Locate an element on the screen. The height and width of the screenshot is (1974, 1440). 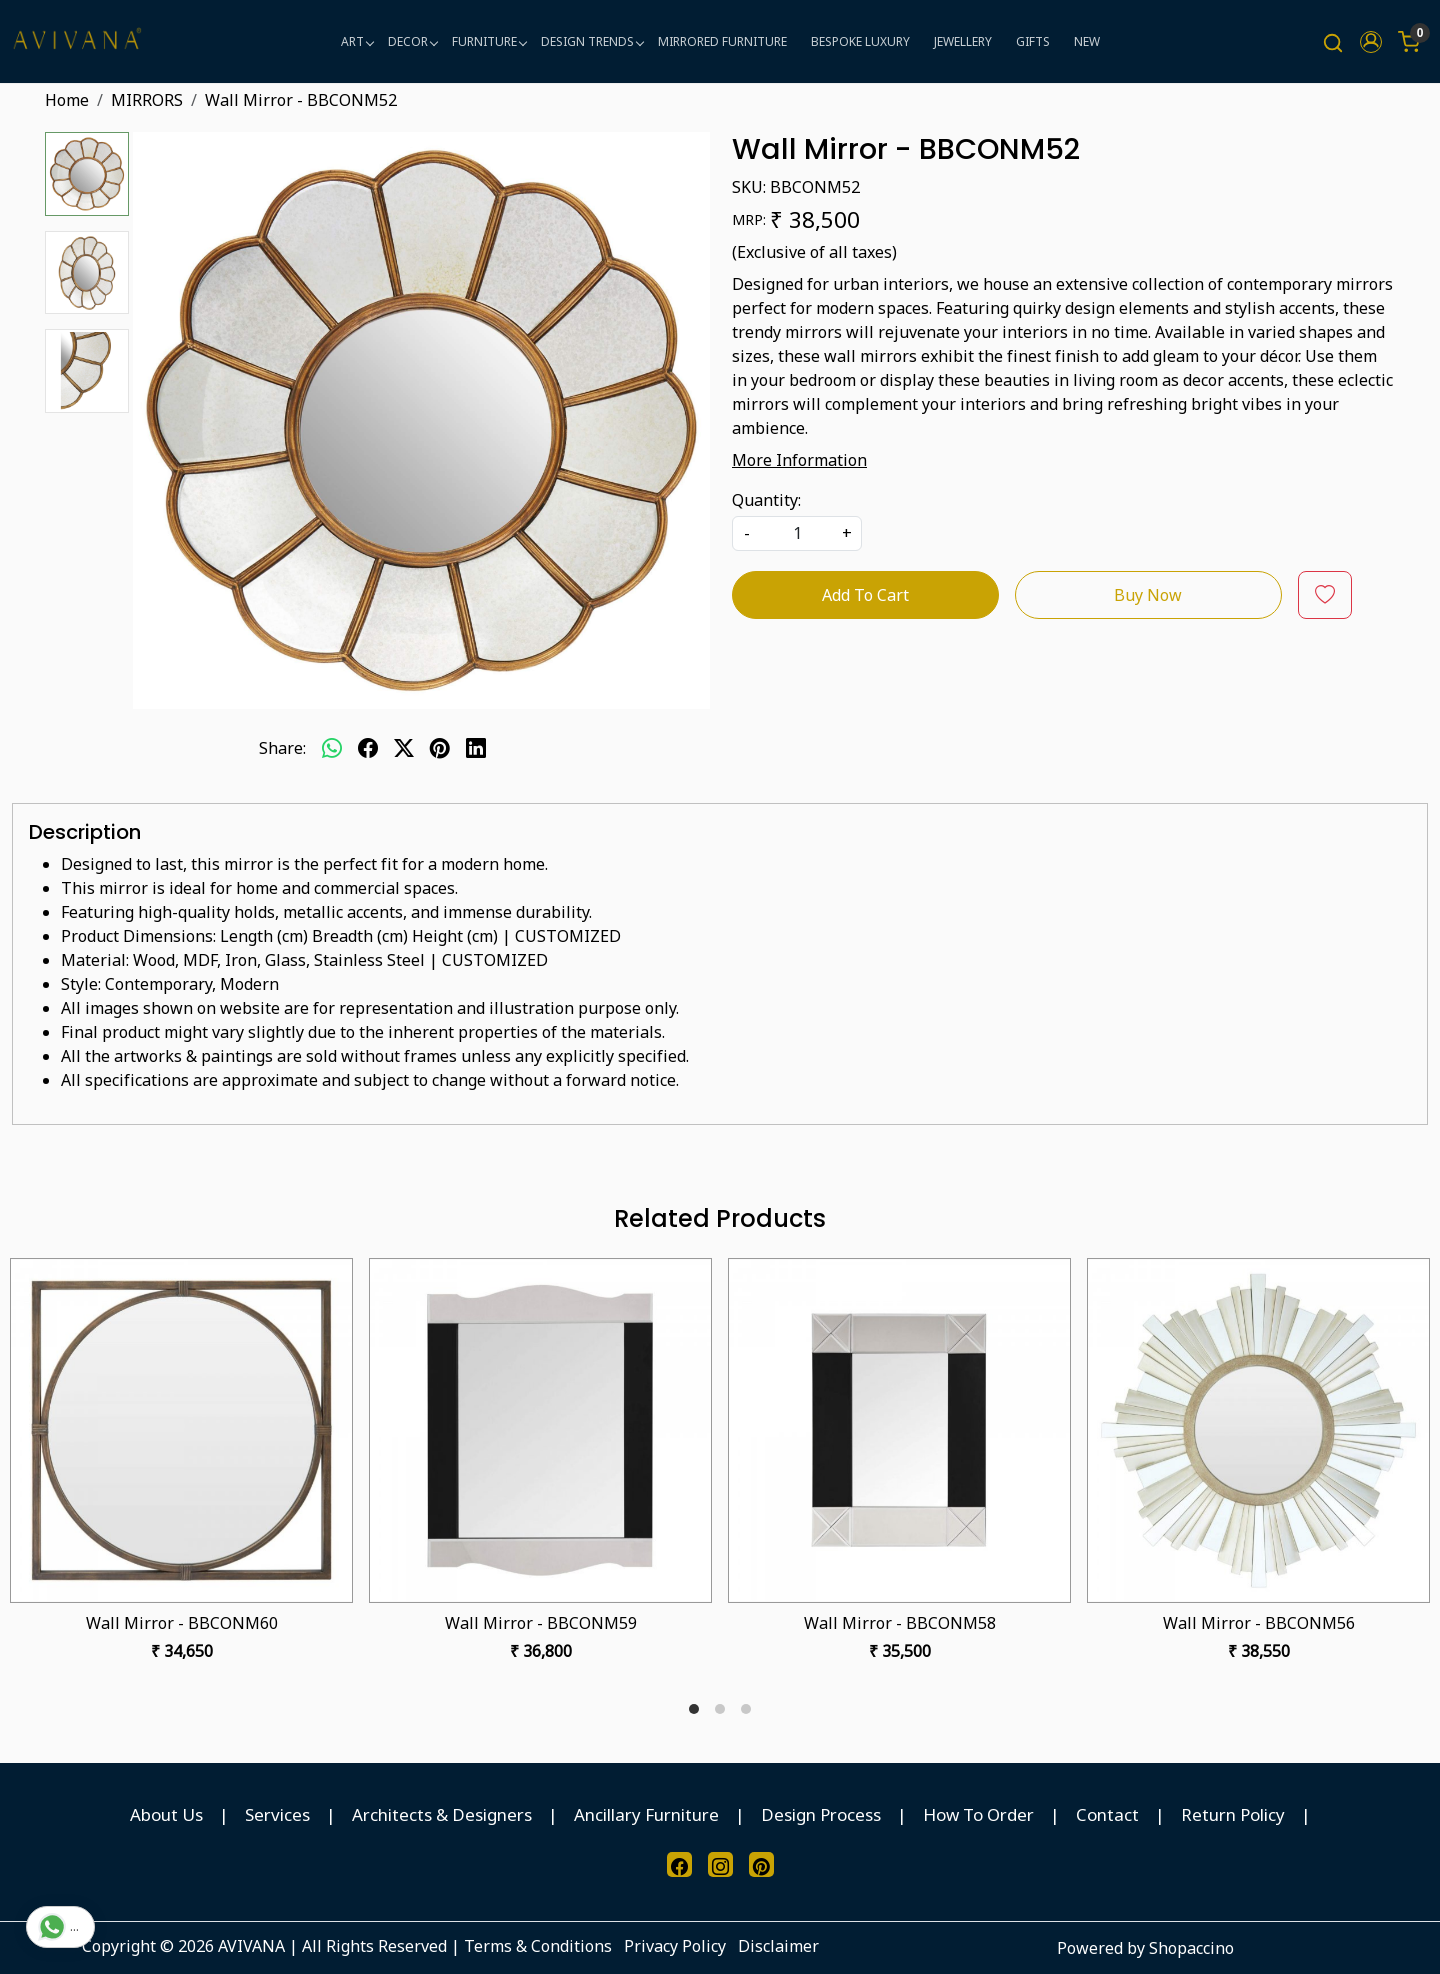
Design Process is located at coordinates (821, 1814).